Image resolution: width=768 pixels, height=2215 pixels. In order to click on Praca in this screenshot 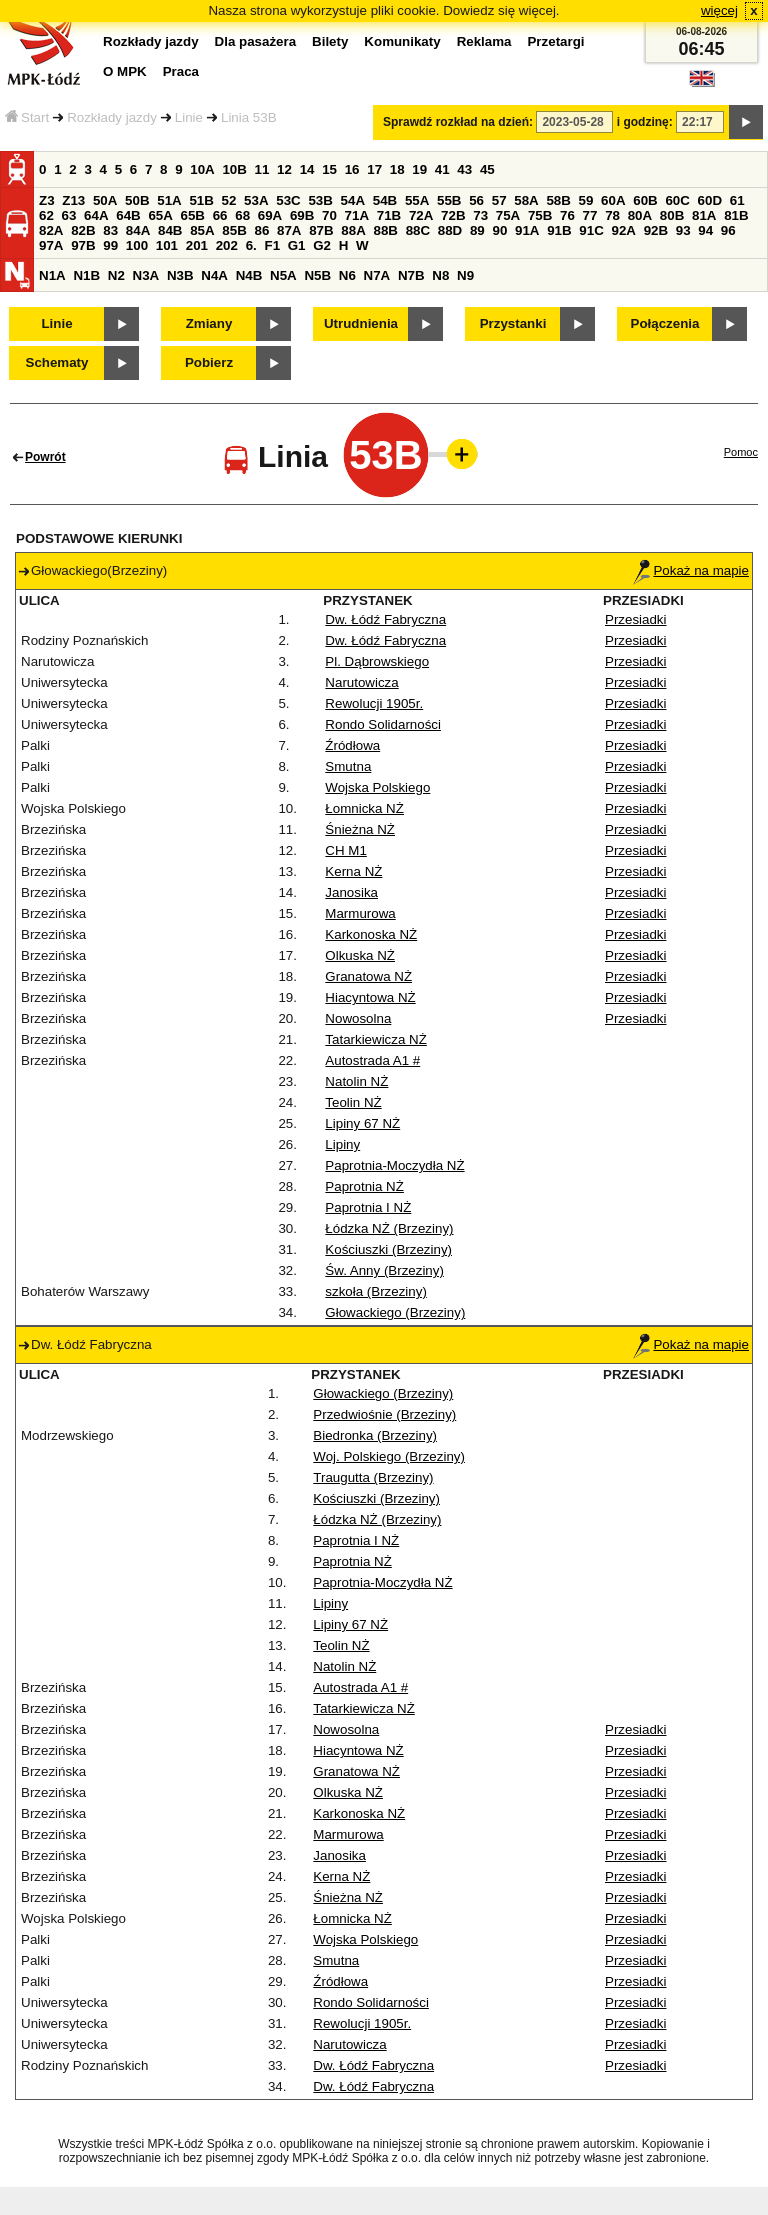, I will do `click(181, 71)`.